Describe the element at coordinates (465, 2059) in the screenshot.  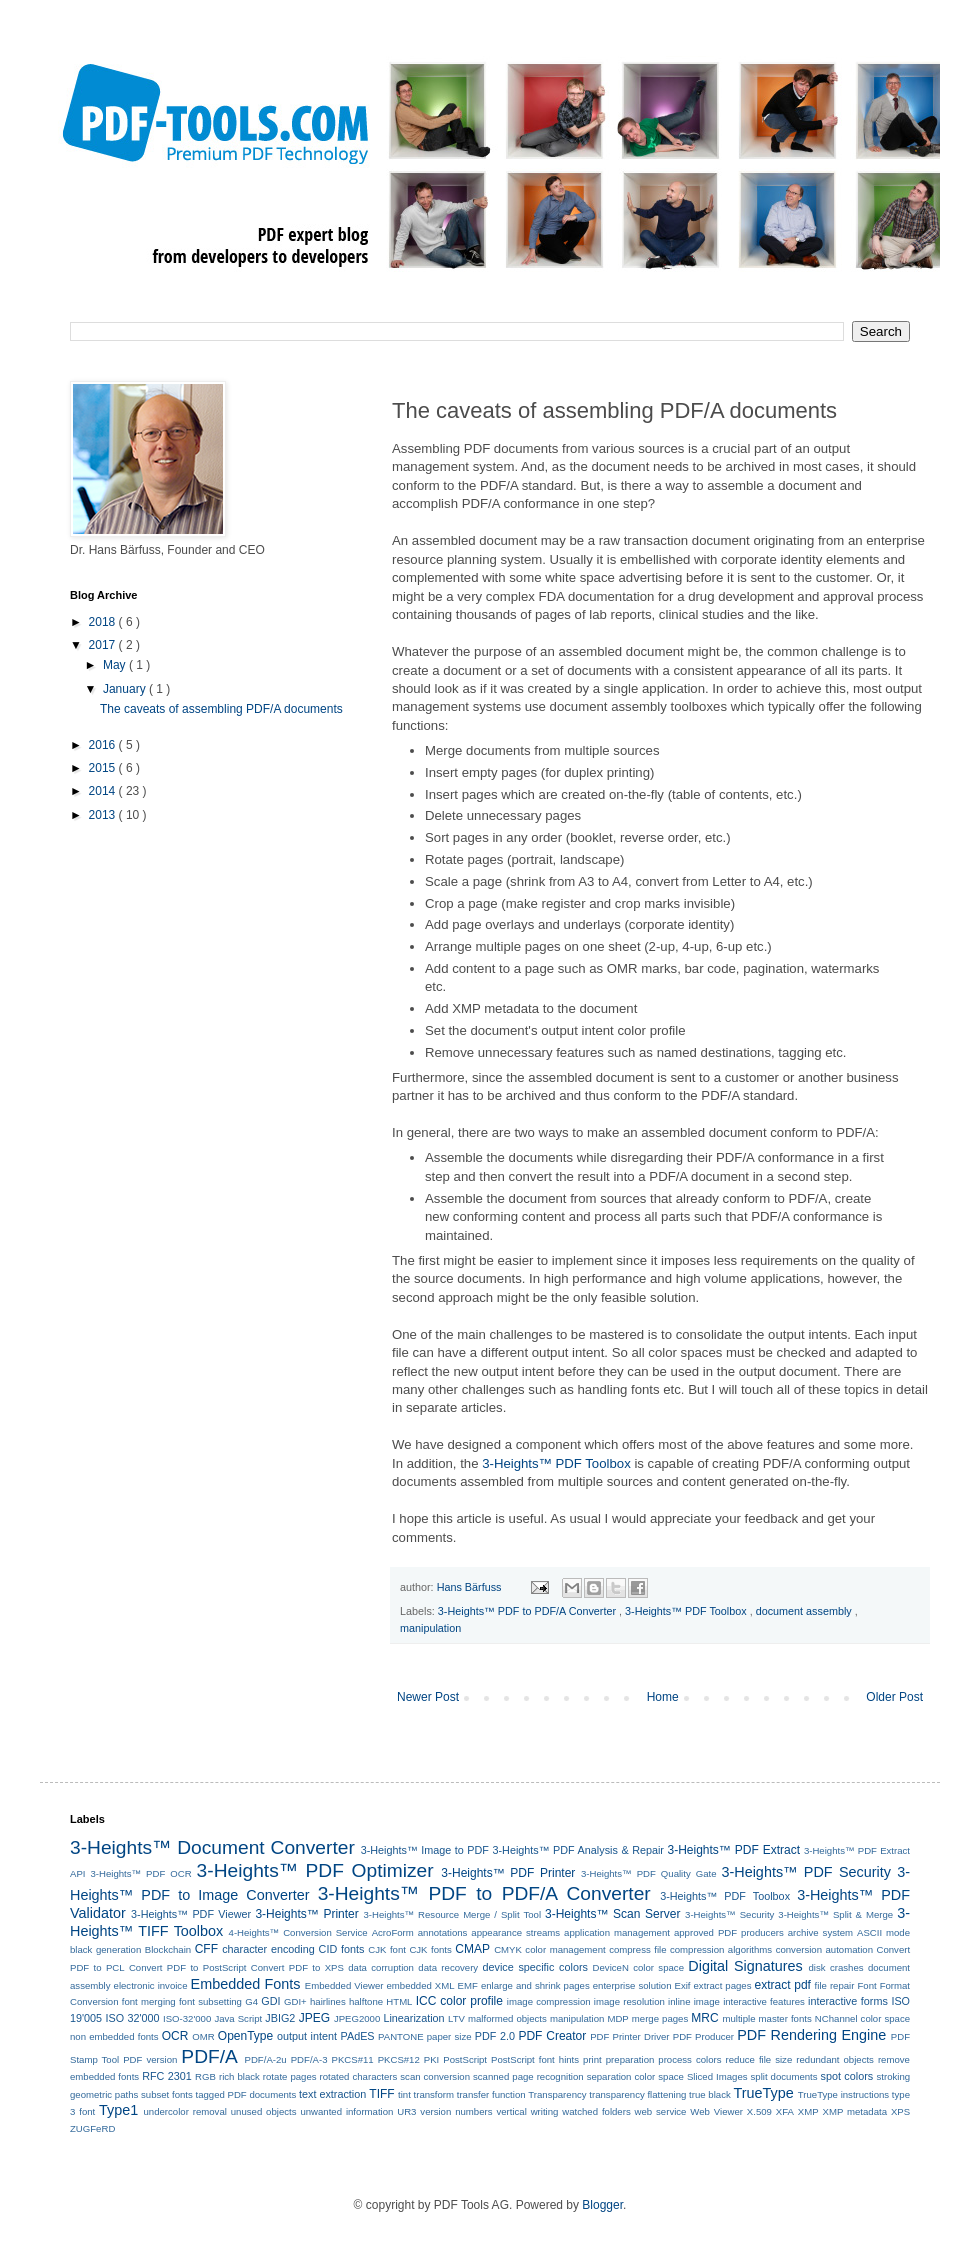
I see `PostScript` at that location.